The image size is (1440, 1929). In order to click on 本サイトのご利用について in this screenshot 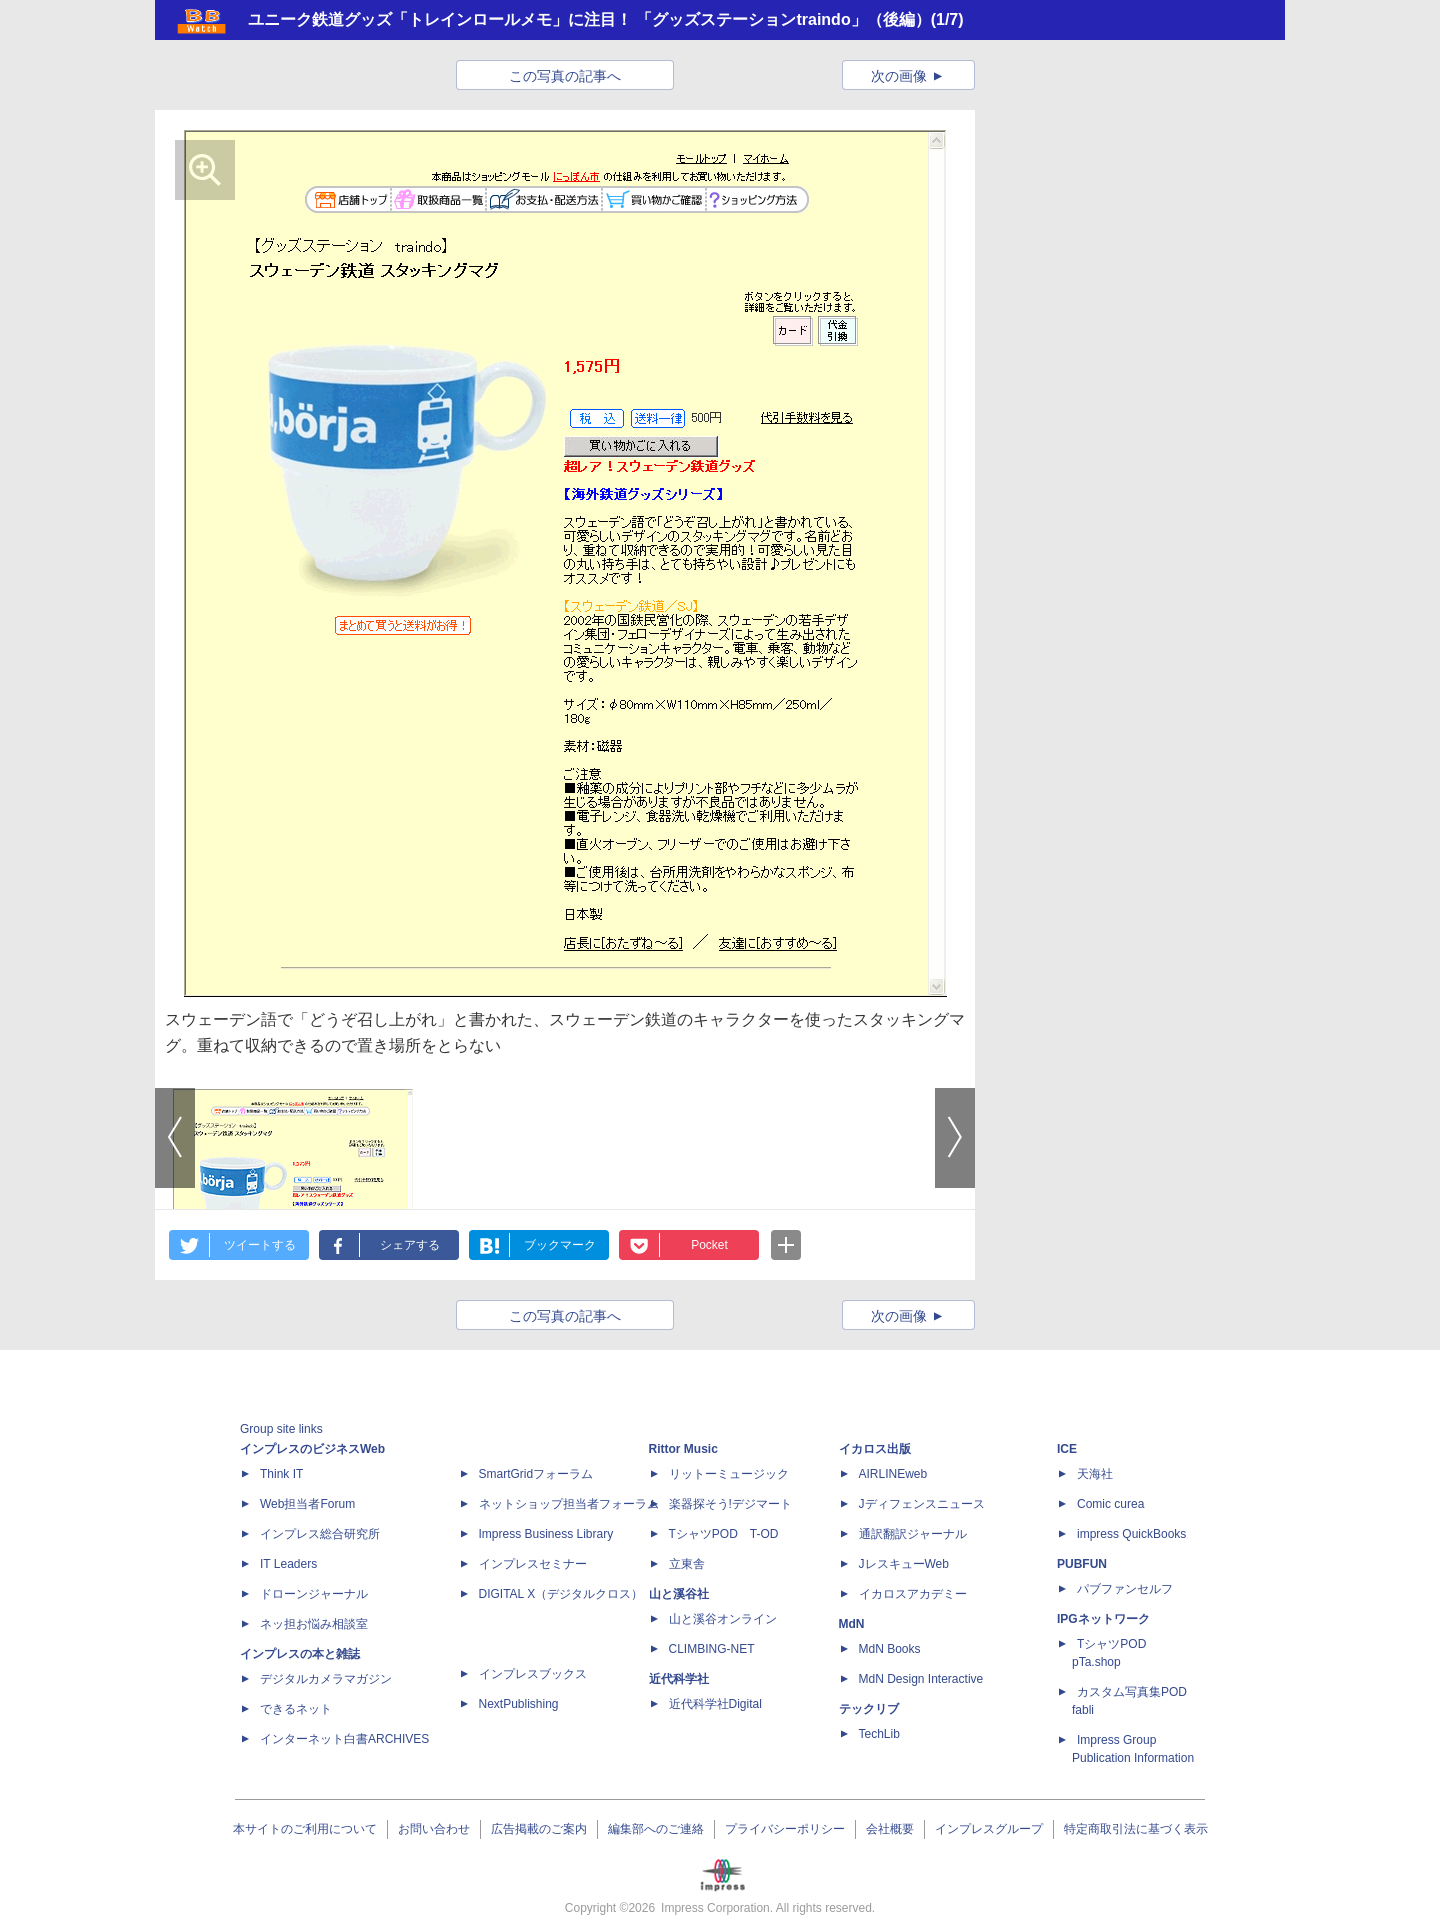, I will do `click(305, 1829)`.